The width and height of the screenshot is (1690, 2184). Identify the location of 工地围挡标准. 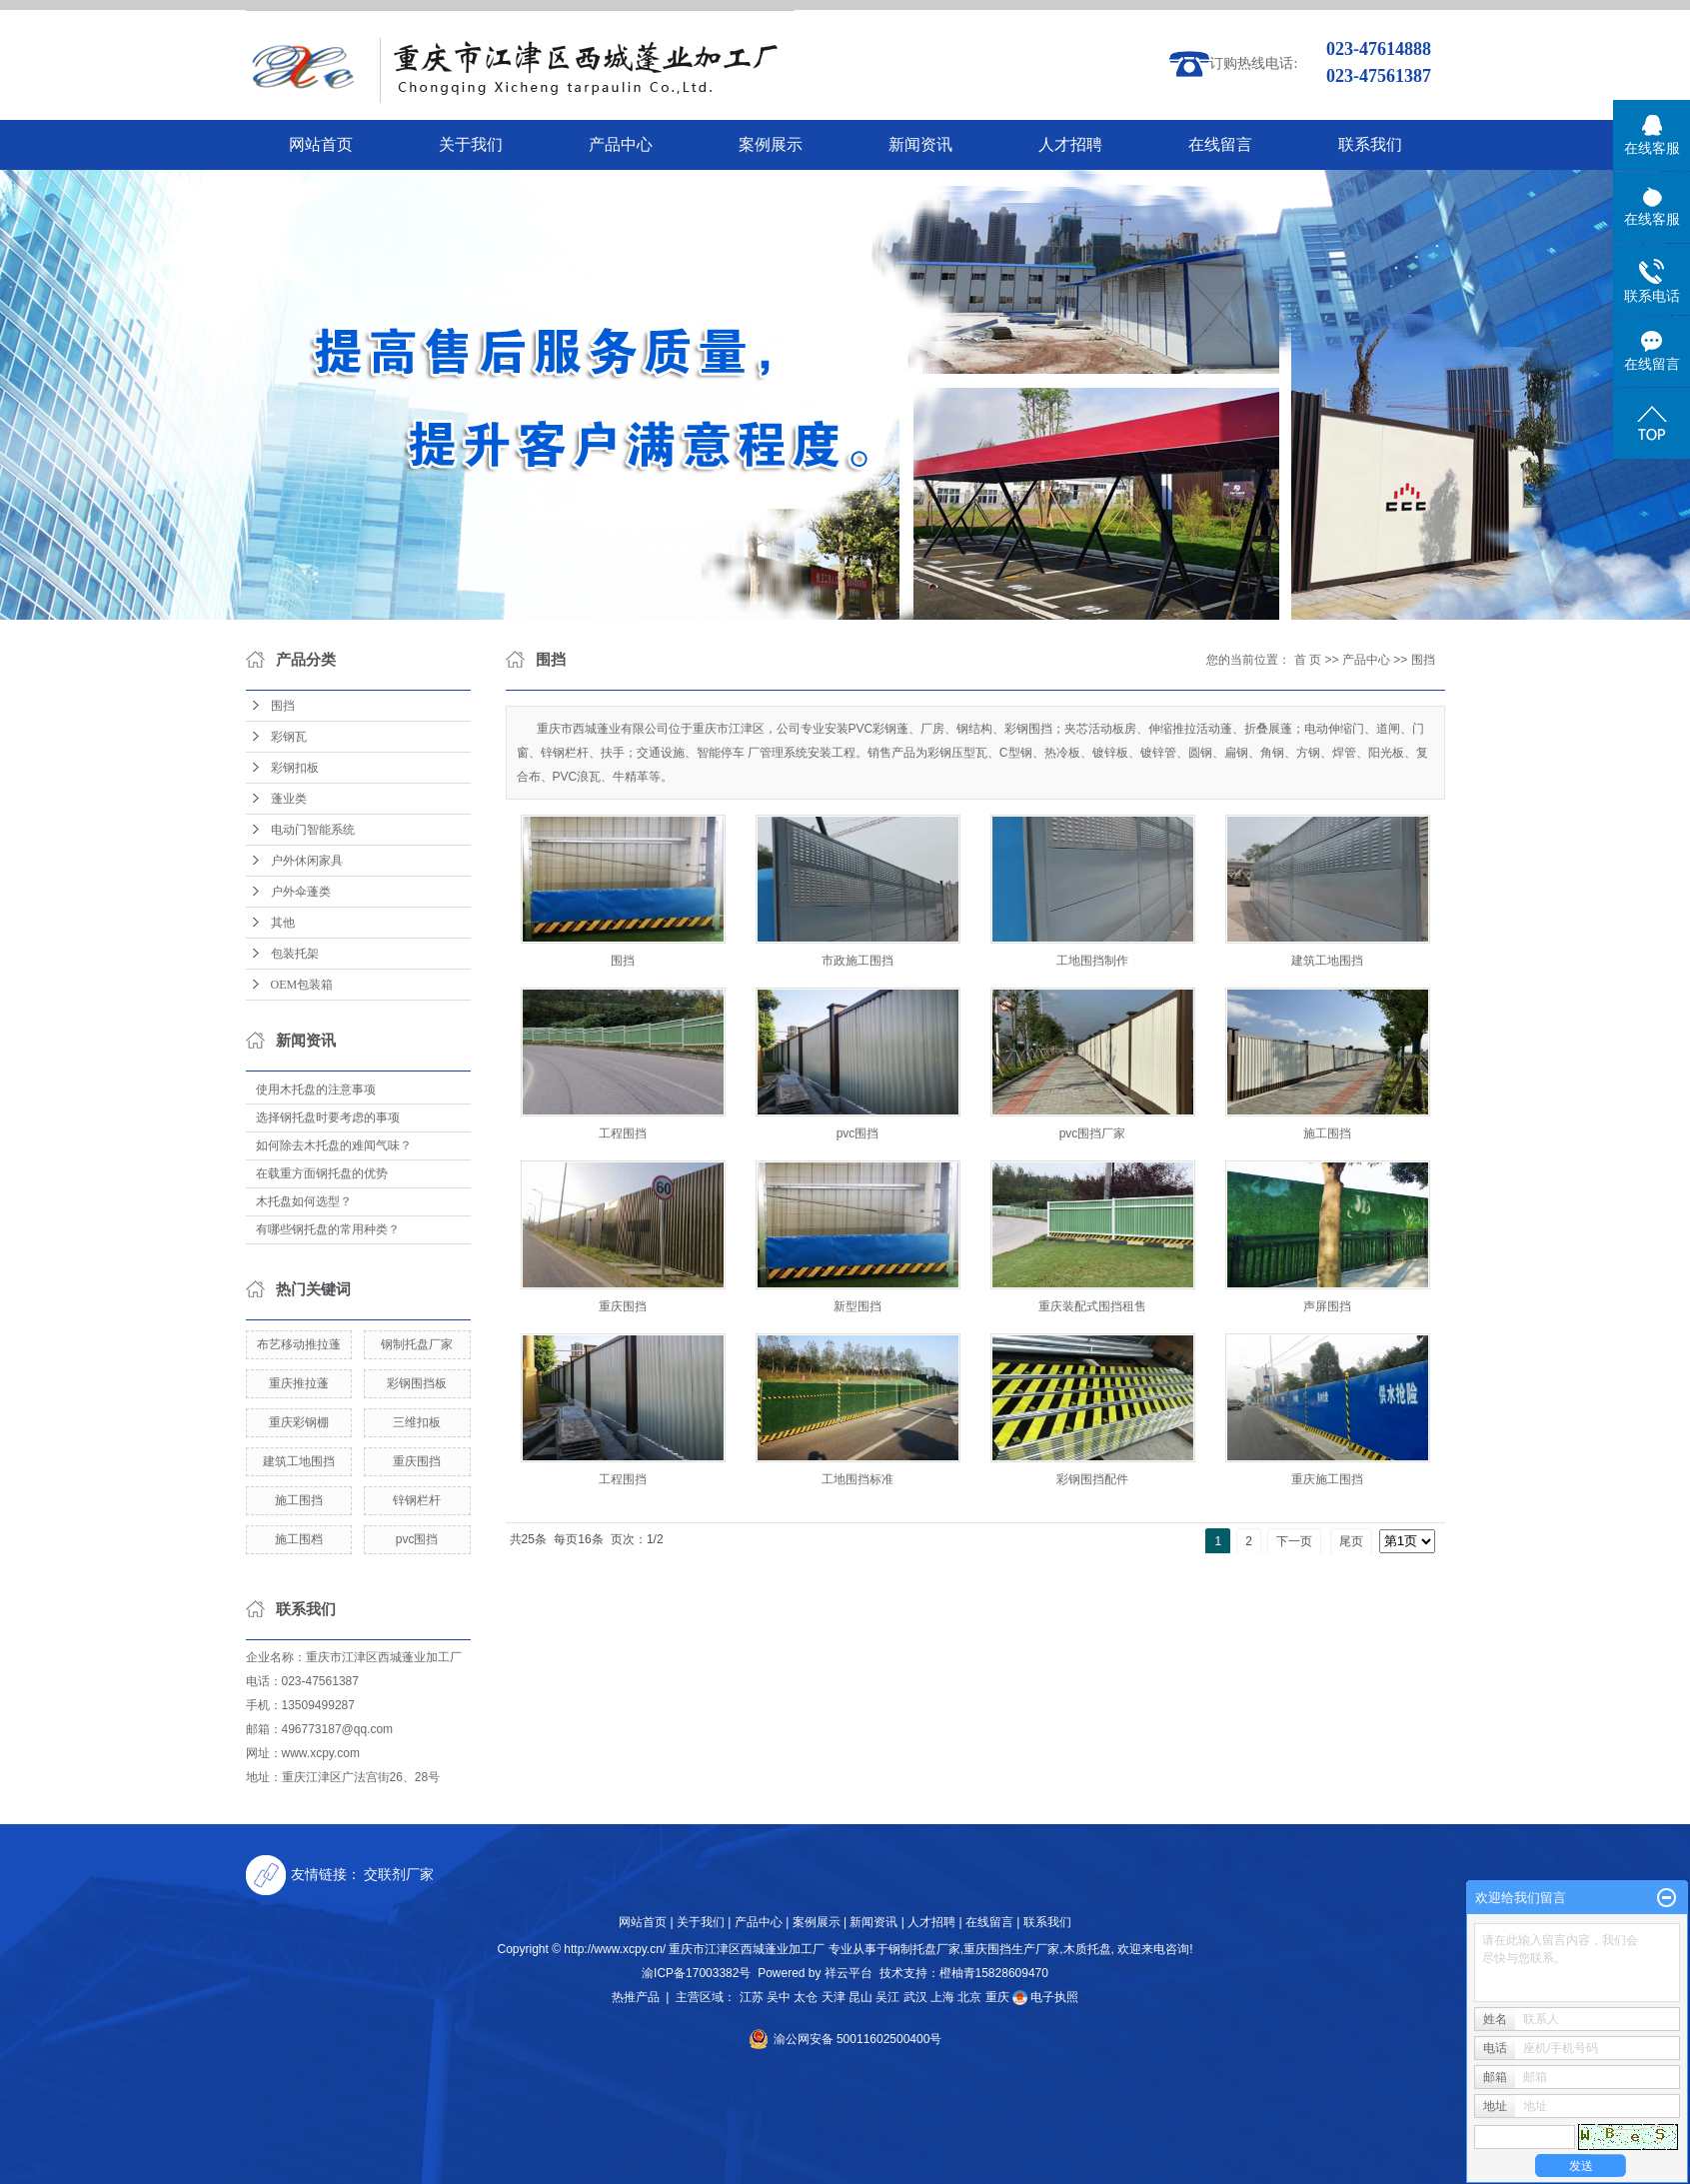
(857, 1479).